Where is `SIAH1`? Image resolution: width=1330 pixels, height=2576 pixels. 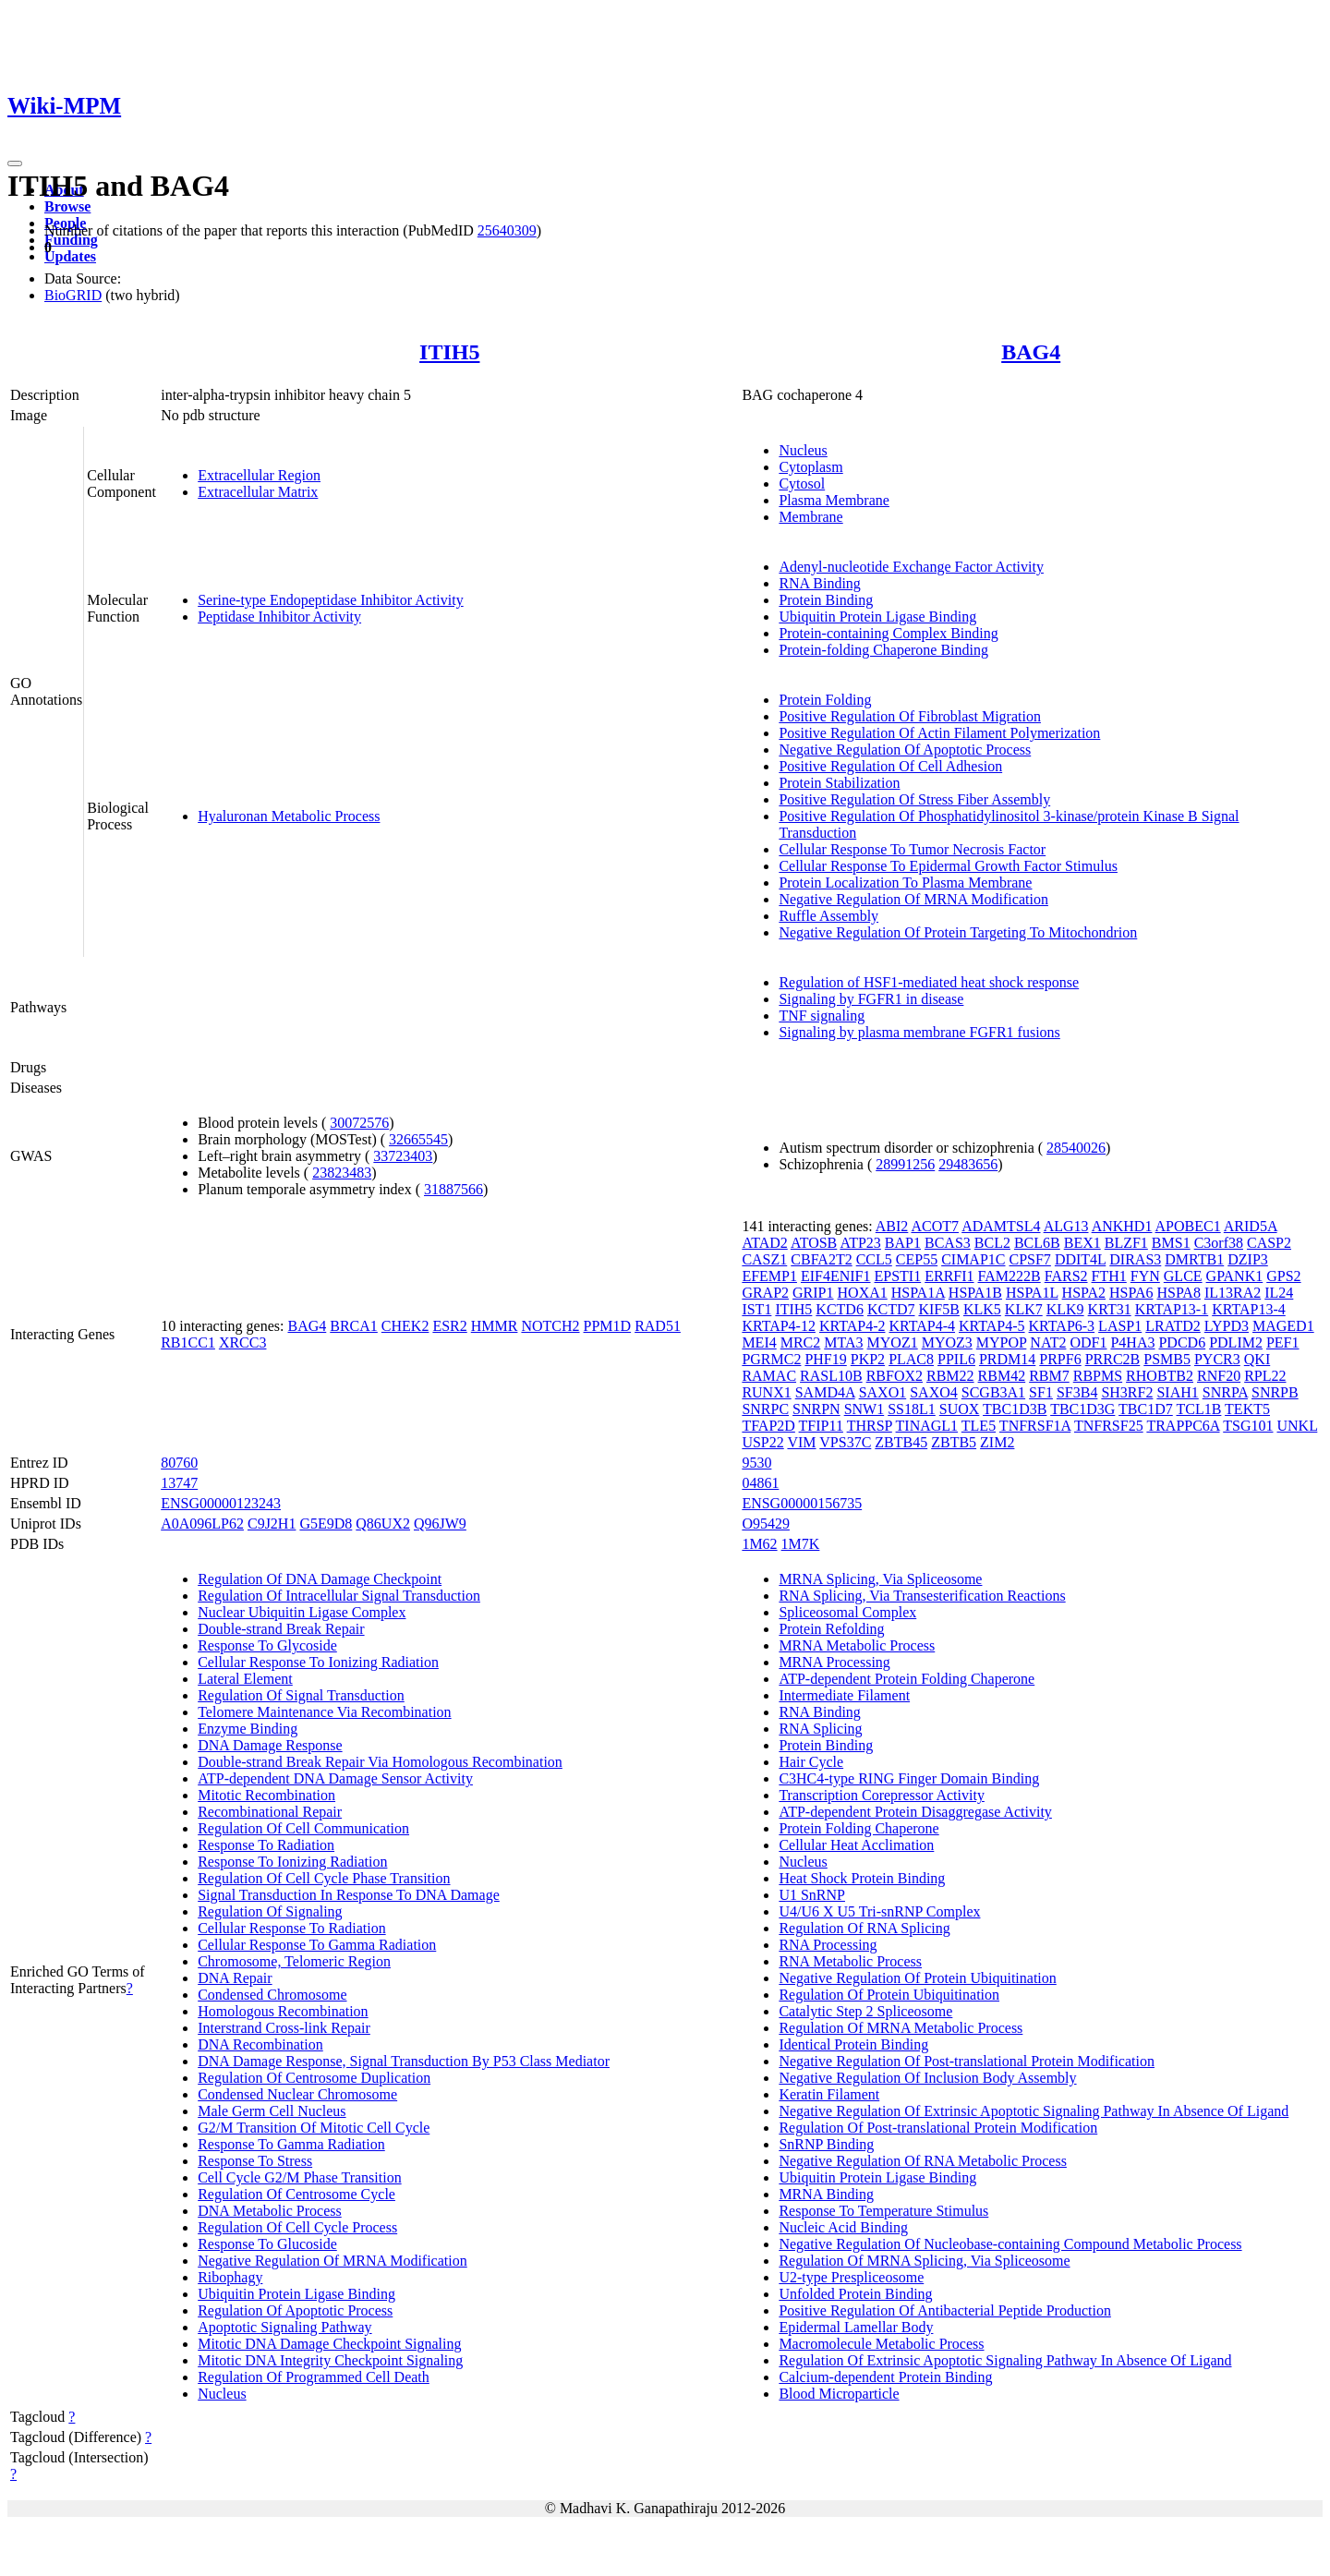
SIAH1 is located at coordinates (1177, 1392).